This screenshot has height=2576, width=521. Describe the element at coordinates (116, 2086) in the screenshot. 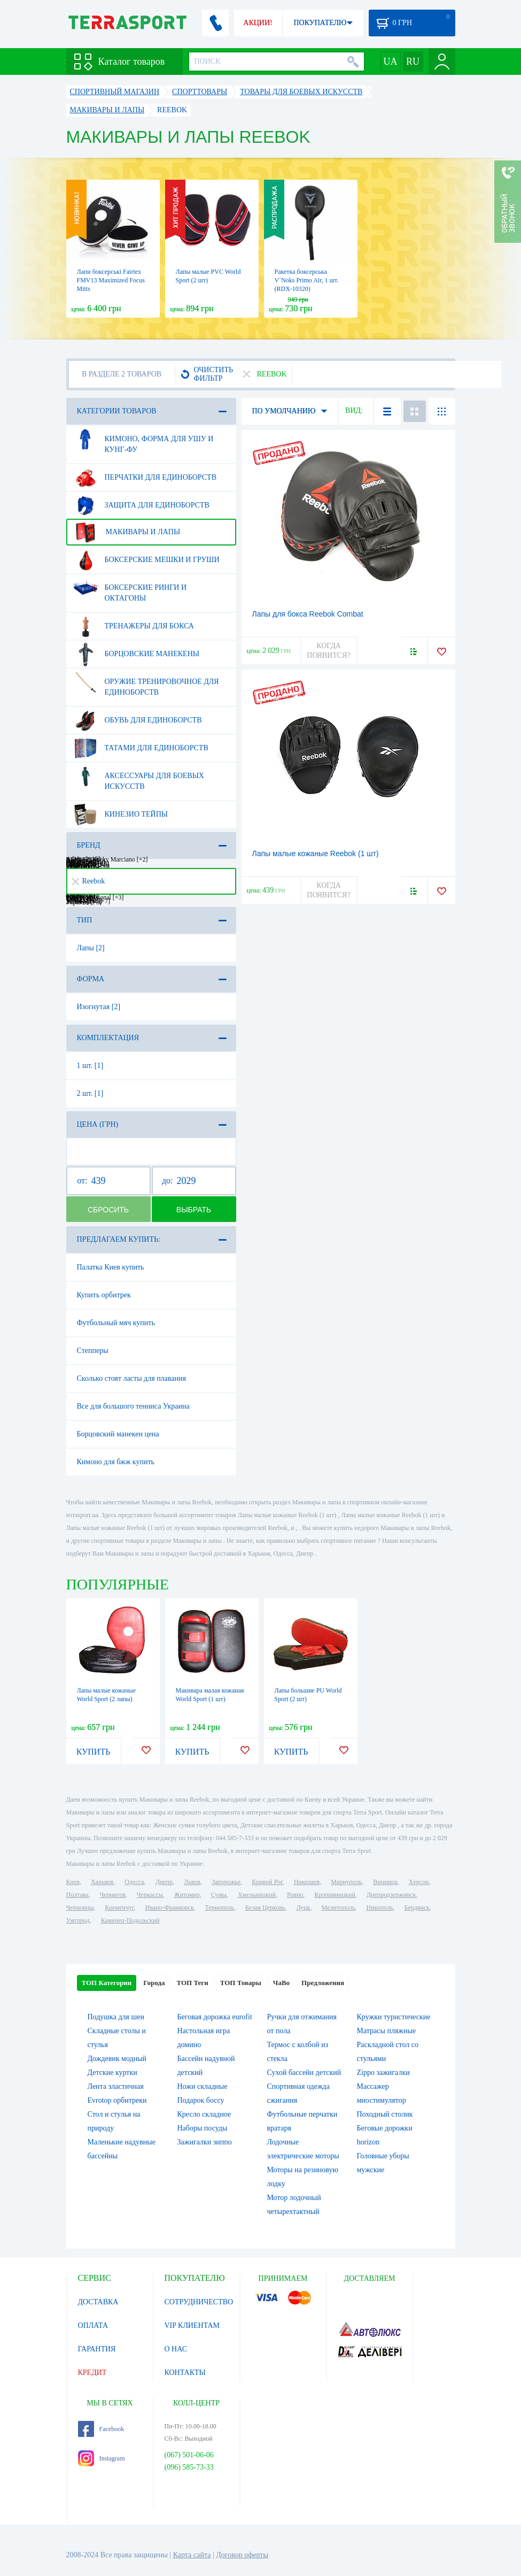

I see `Лента эластичная` at that location.